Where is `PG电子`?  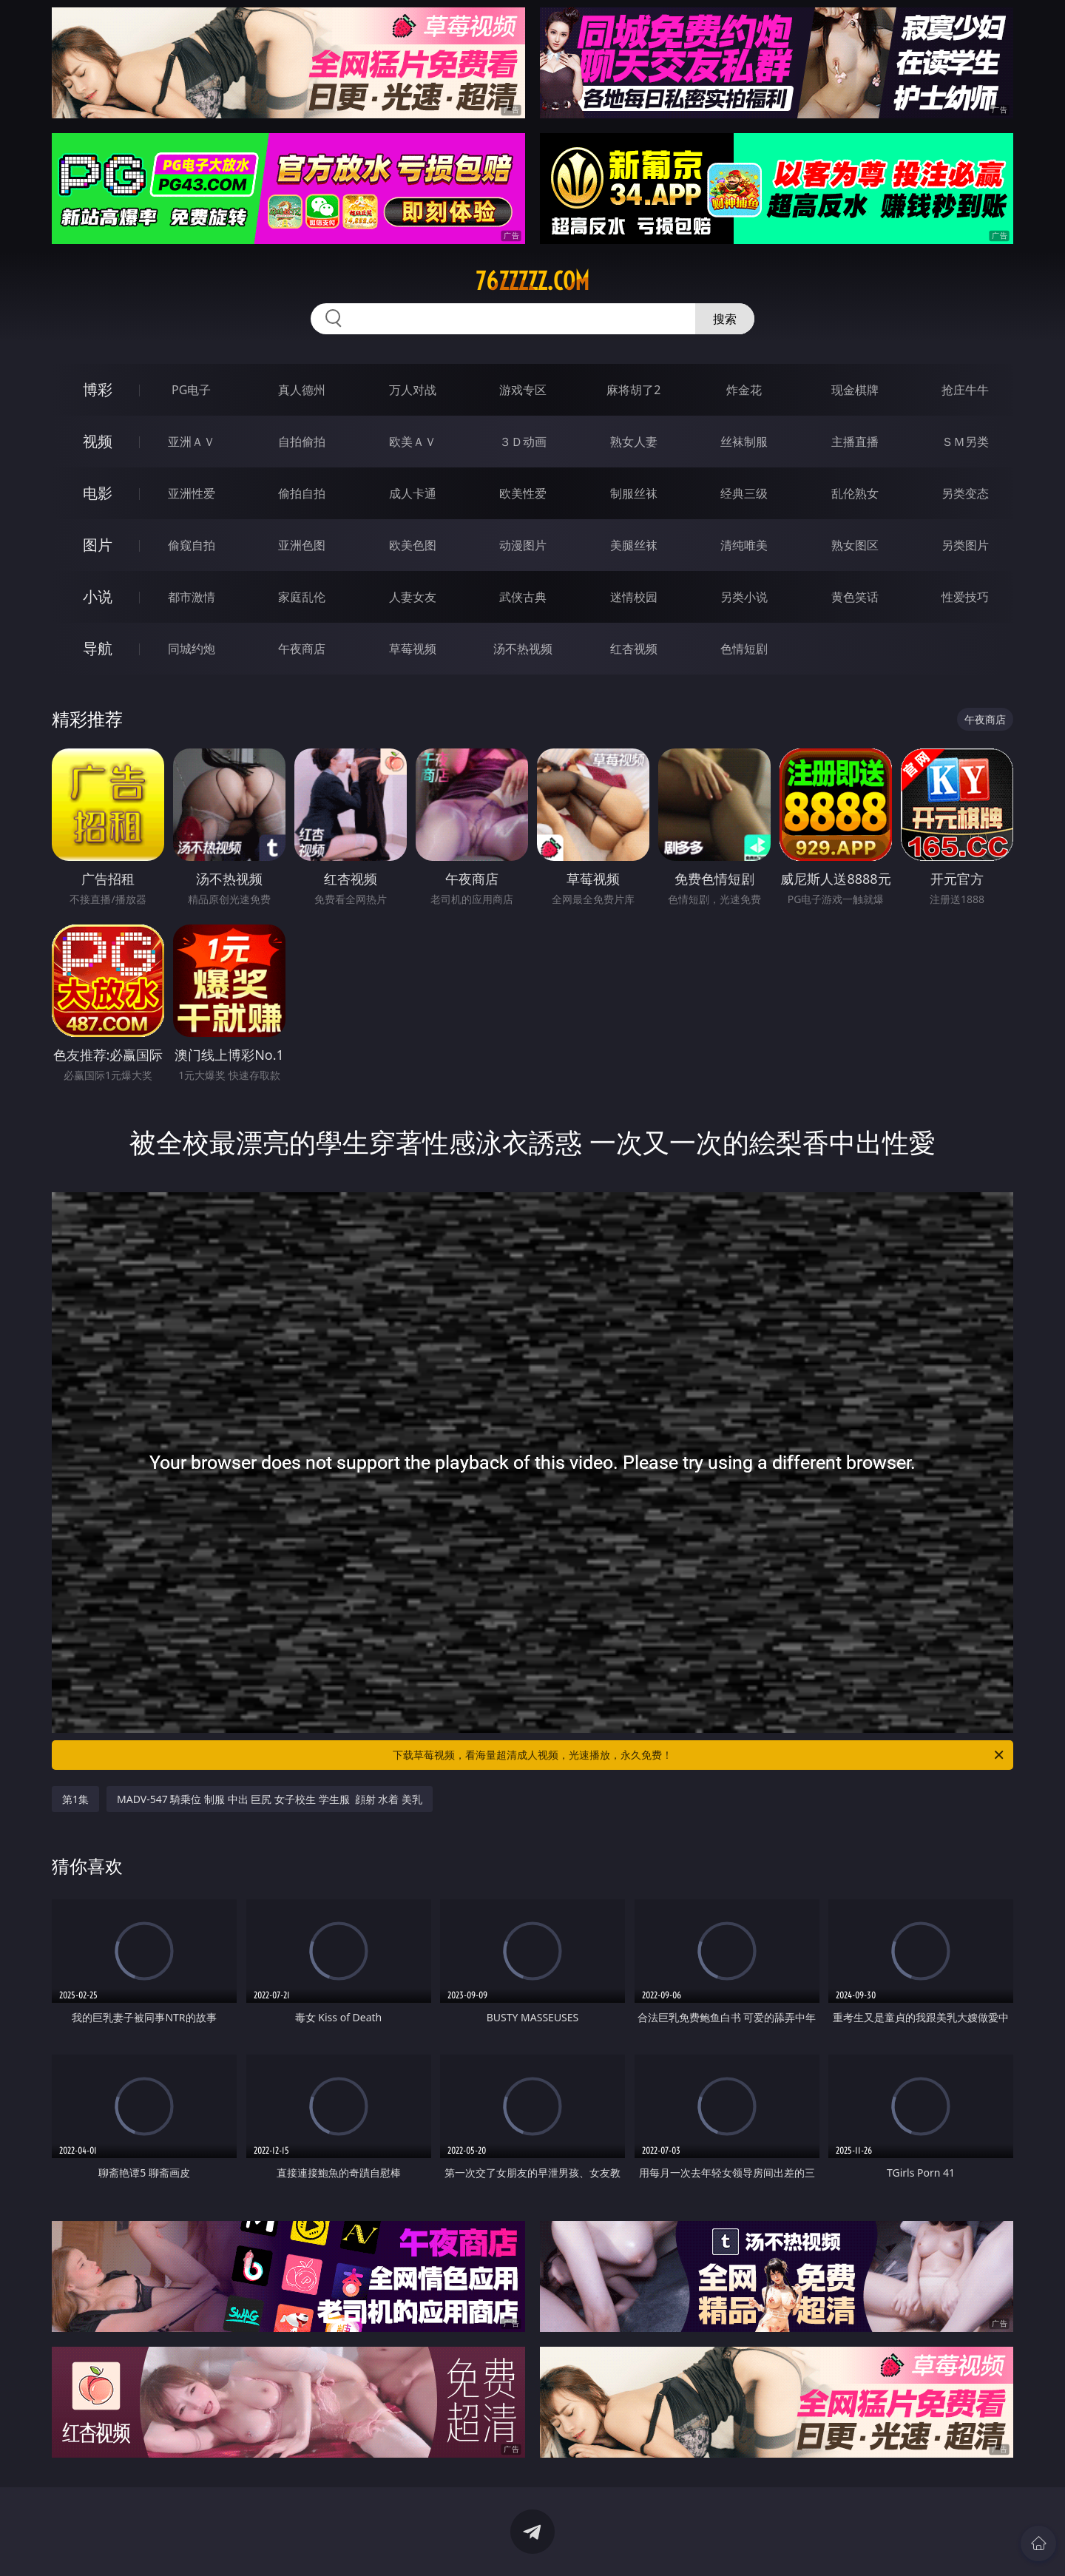
PG电子 is located at coordinates (191, 390).